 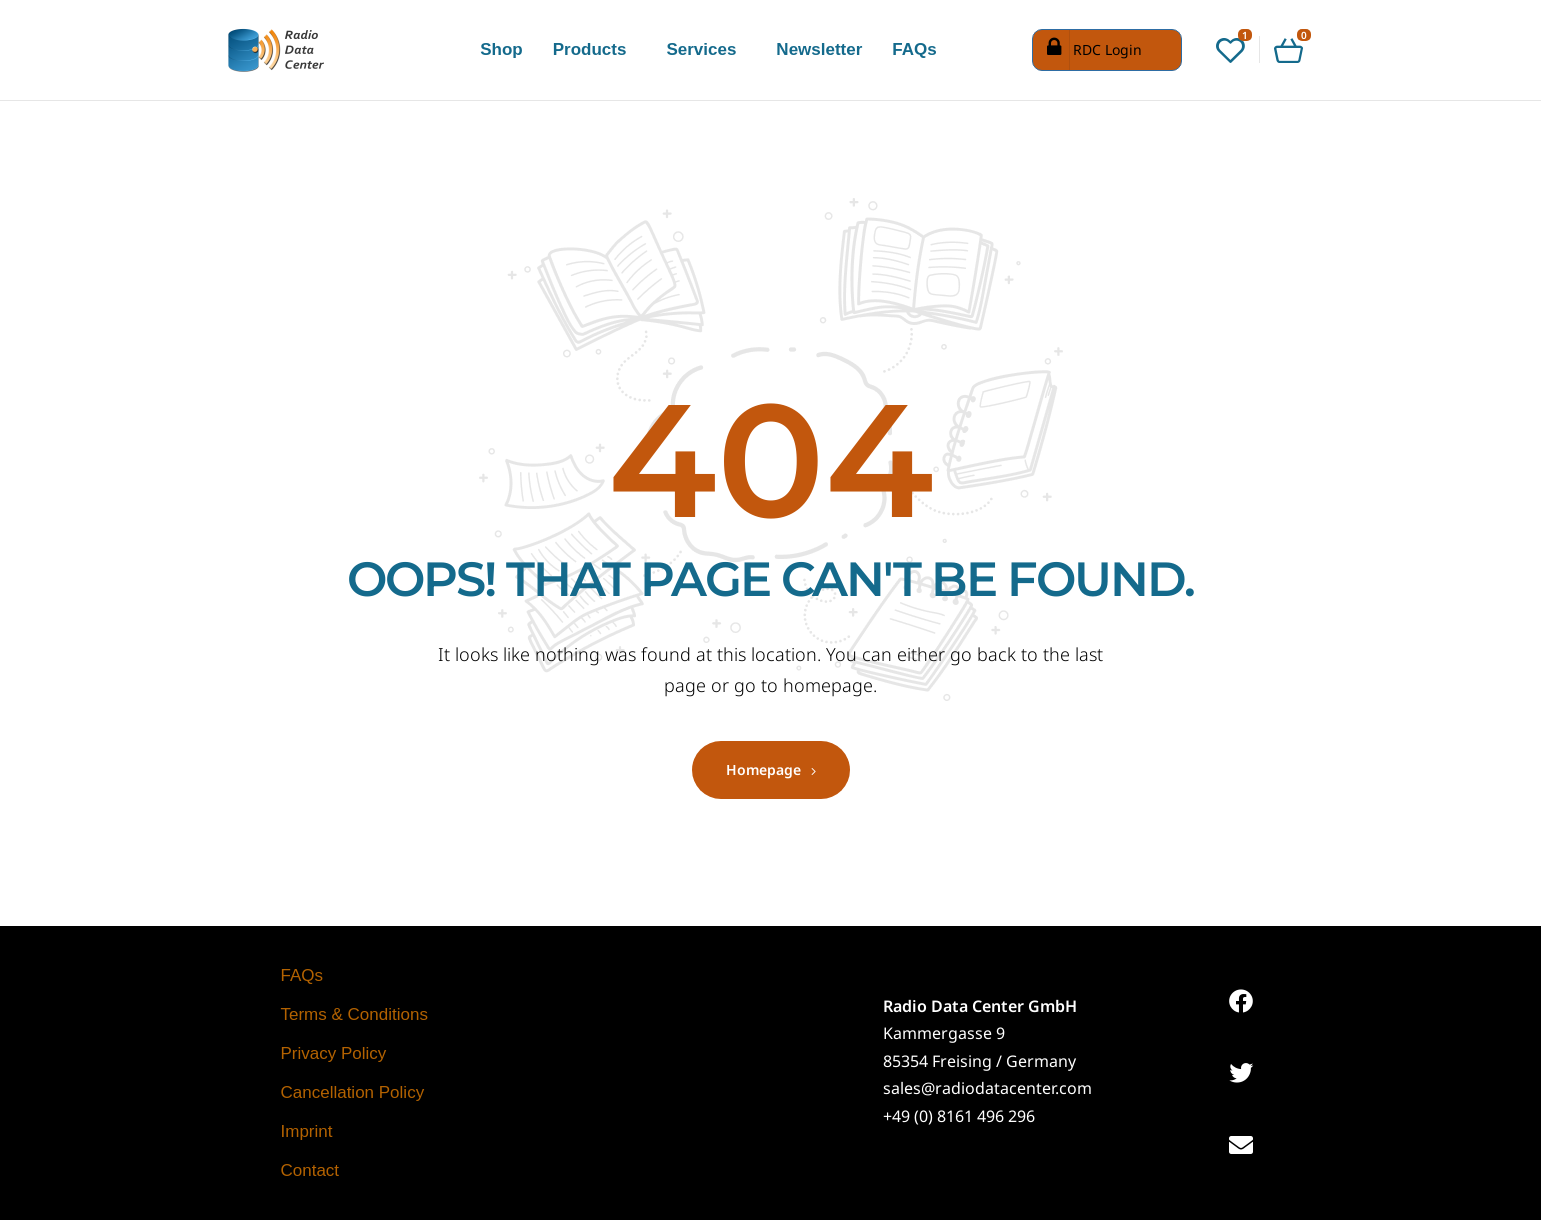 I want to click on FAQs, so click(x=914, y=49).